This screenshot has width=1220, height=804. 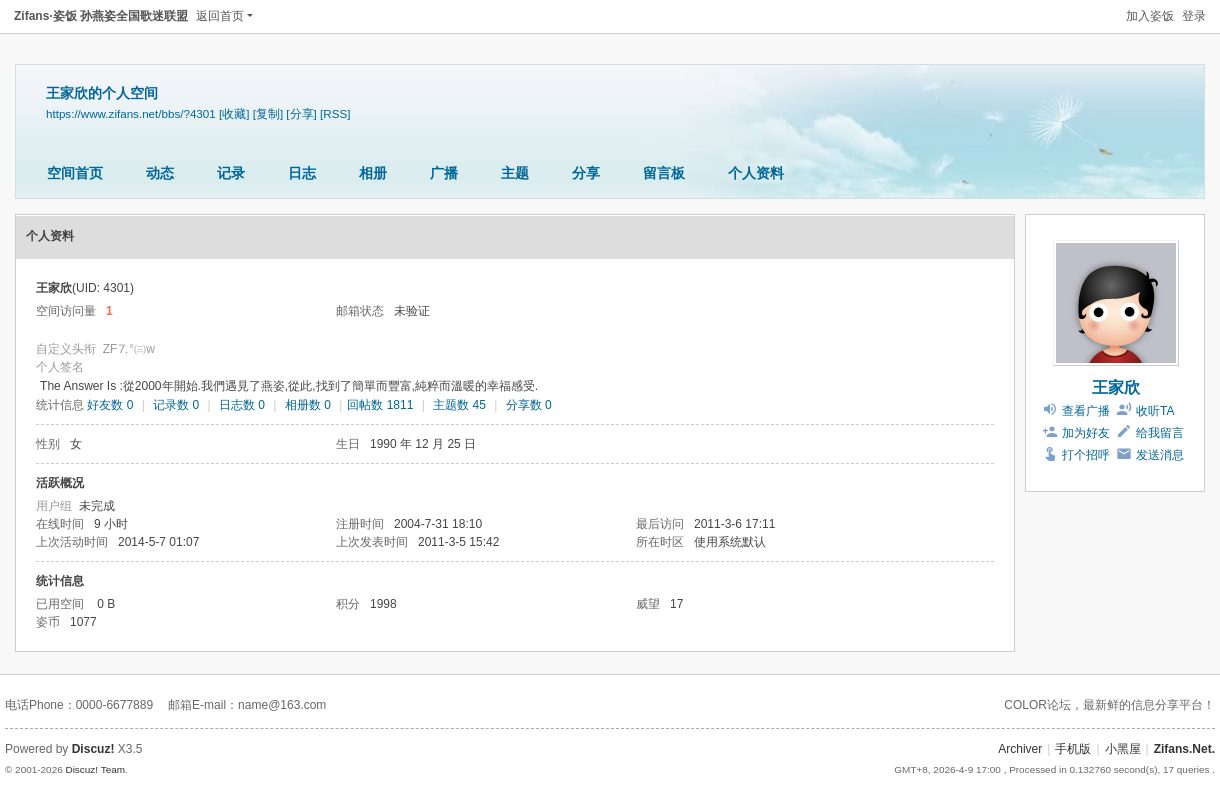 What do you see at coordinates (308, 405) in the screenshot?
I see `相册数 0` at bounding box center [308, 405].